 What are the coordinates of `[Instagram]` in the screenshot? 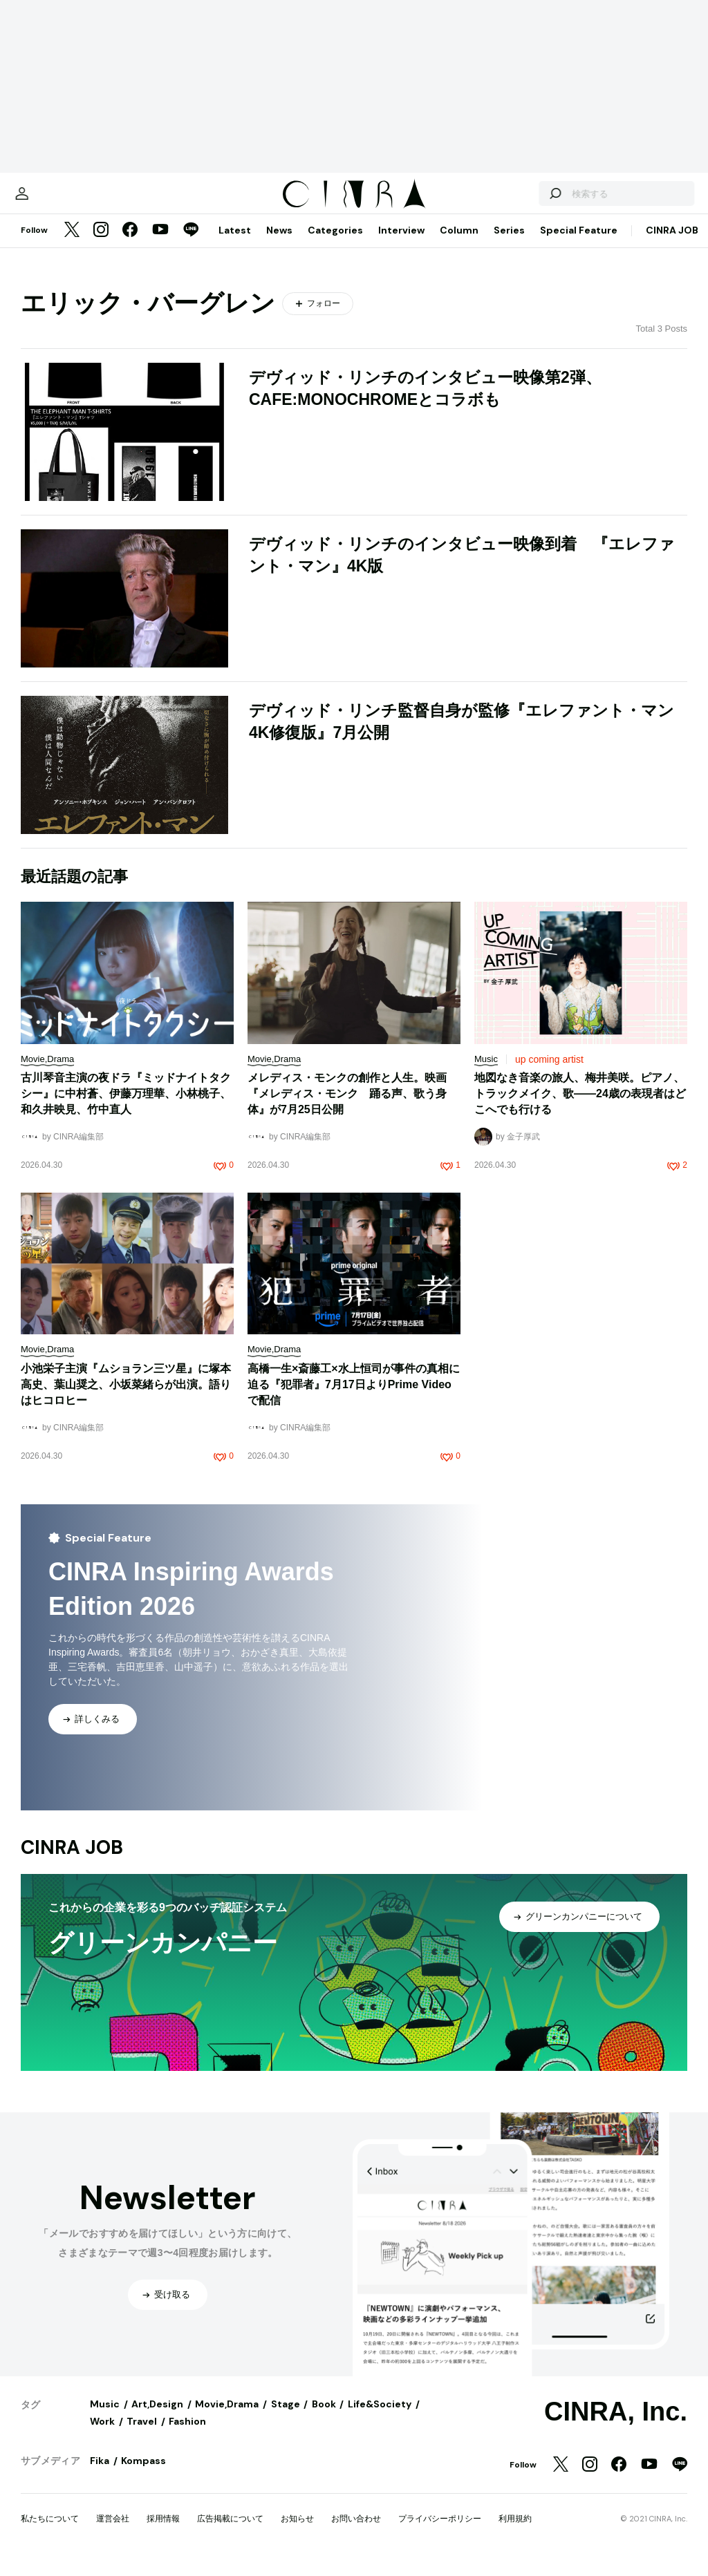 It's located at (101, 245).